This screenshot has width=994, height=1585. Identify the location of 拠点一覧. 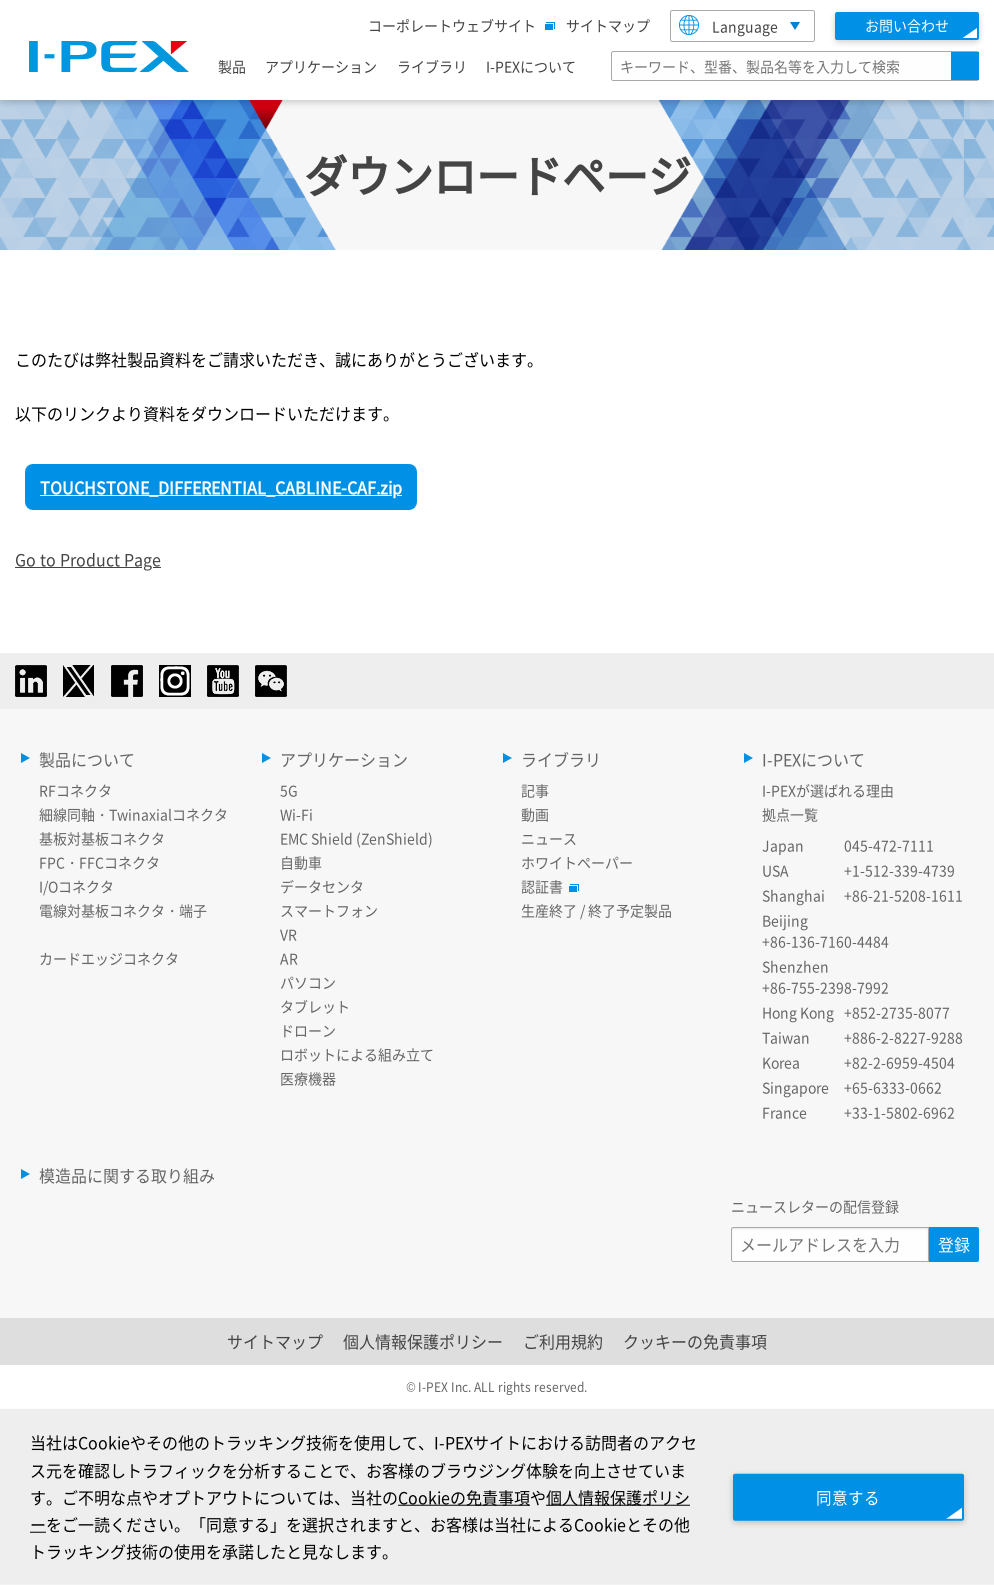
(790, 814).